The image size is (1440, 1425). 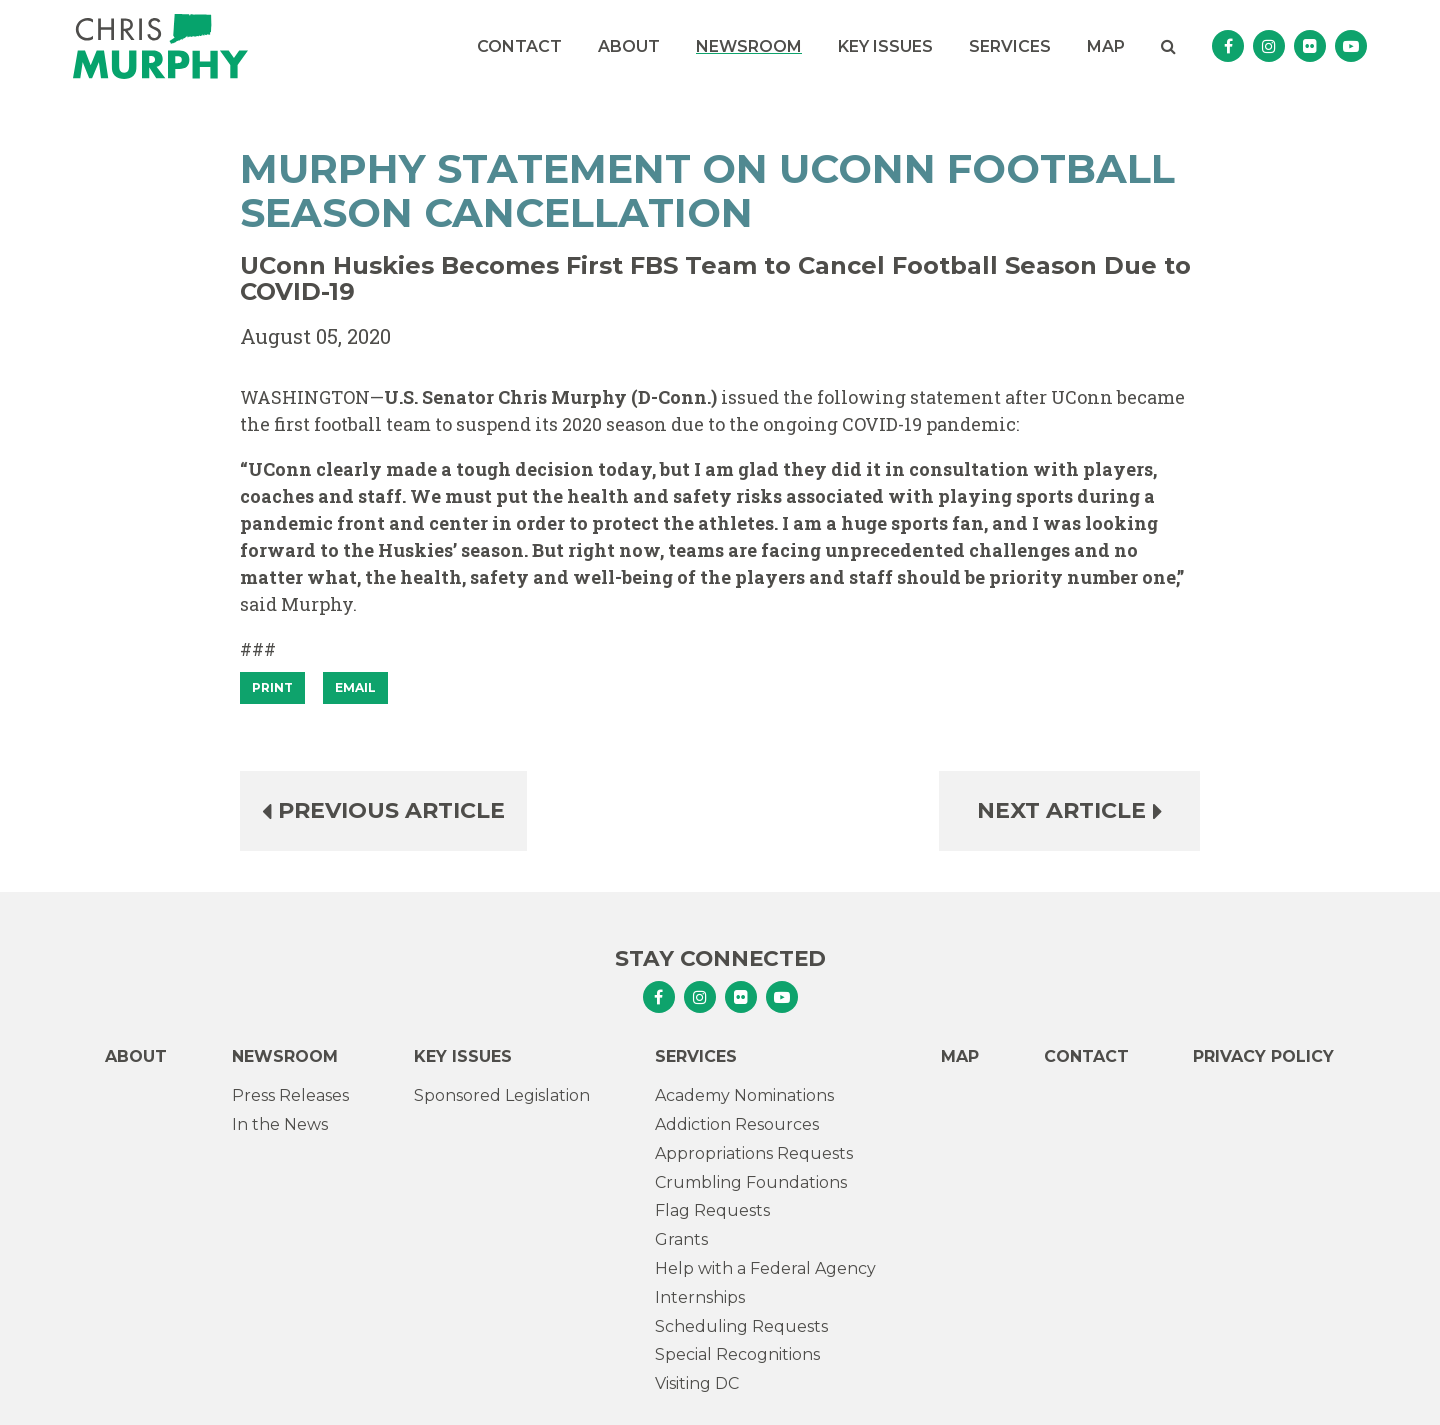 What do you see at coordinates (1263, 1056) in the screenshot?
I see `Privacy Policy` at bounding box center [1263, 1056].